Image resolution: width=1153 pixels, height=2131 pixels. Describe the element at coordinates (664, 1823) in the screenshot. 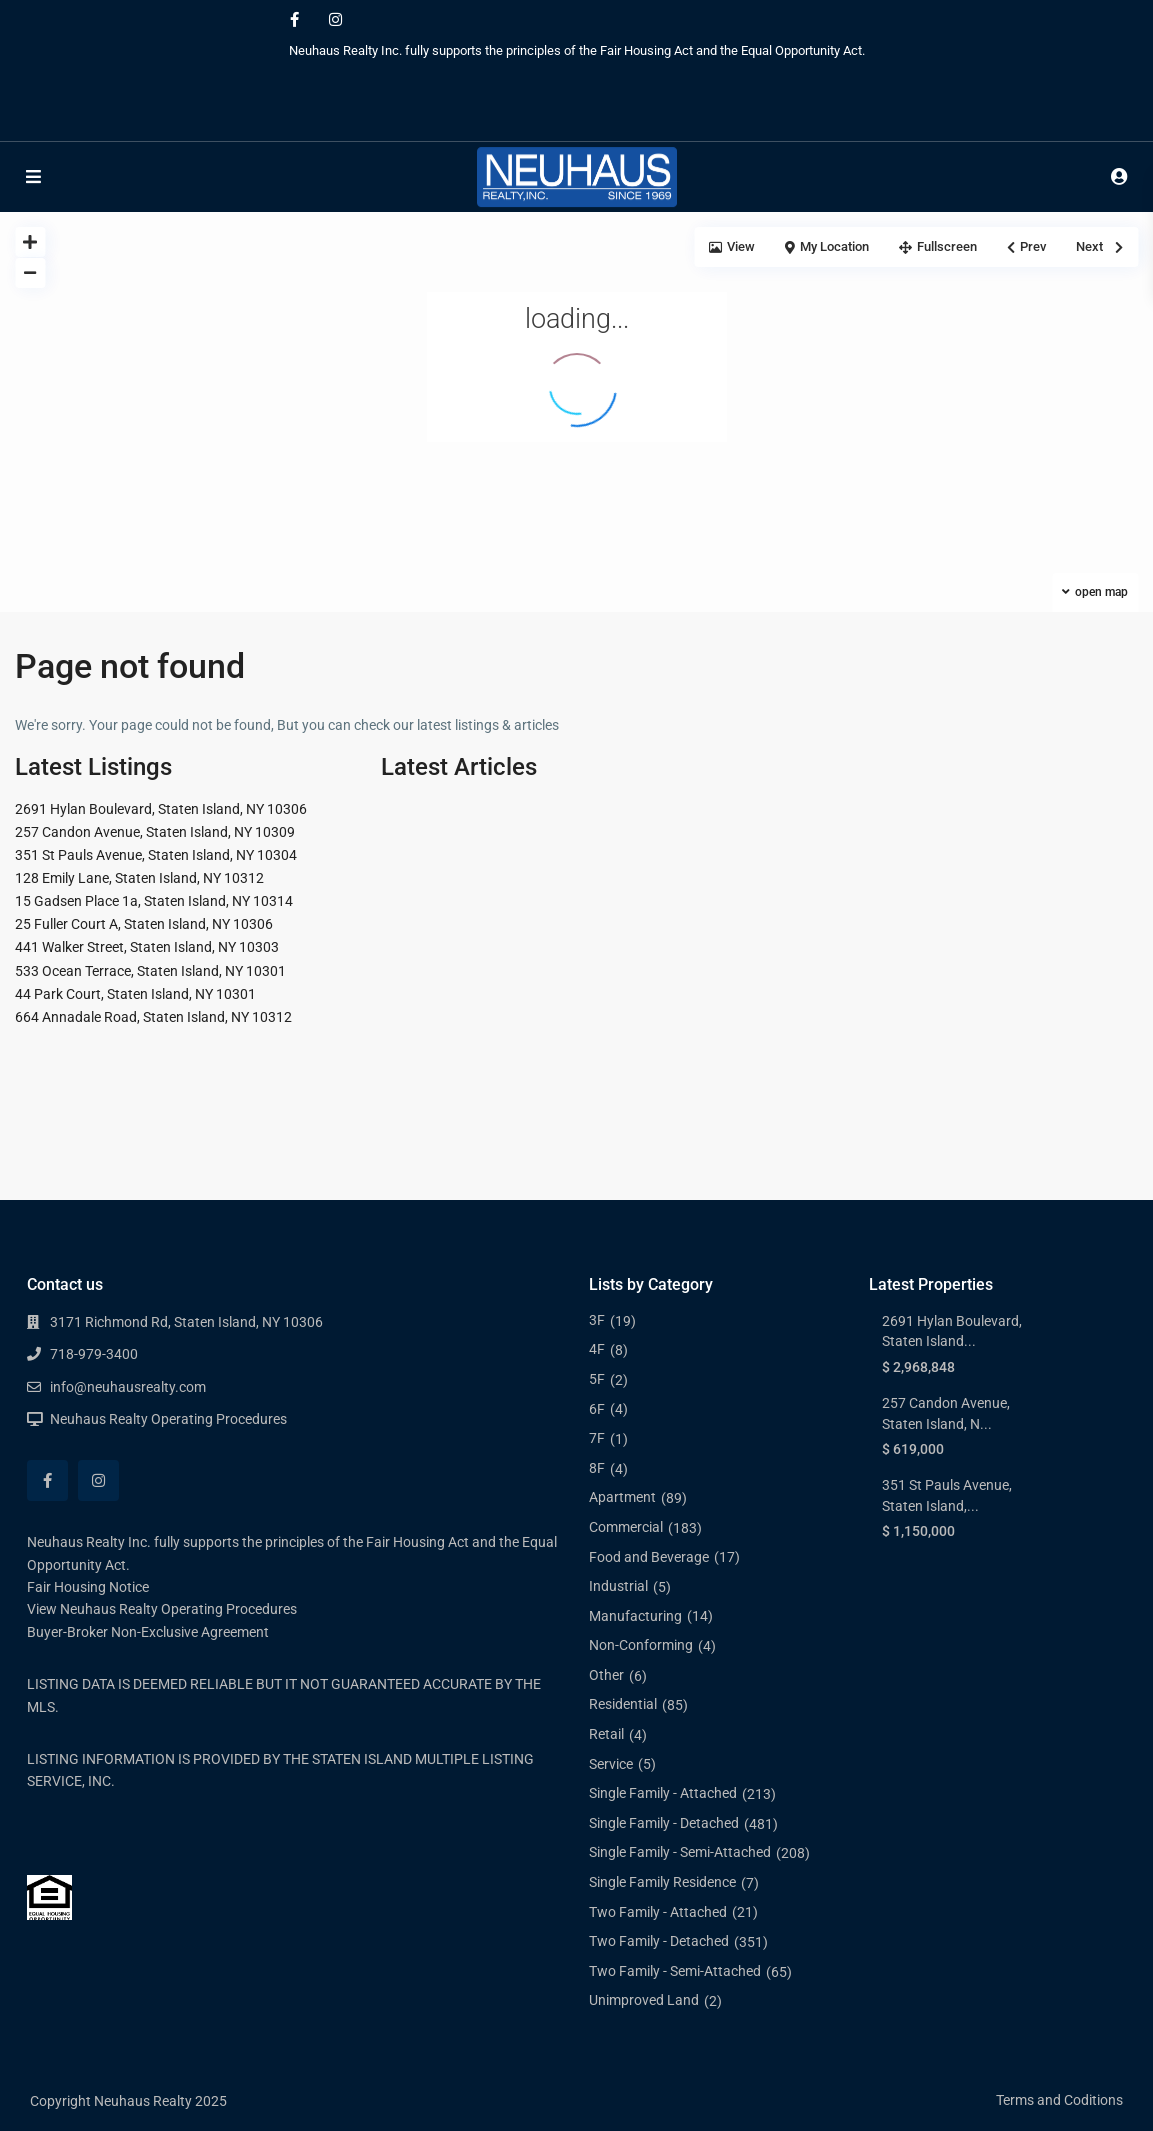

I see `Single Family - Detached` at that location.